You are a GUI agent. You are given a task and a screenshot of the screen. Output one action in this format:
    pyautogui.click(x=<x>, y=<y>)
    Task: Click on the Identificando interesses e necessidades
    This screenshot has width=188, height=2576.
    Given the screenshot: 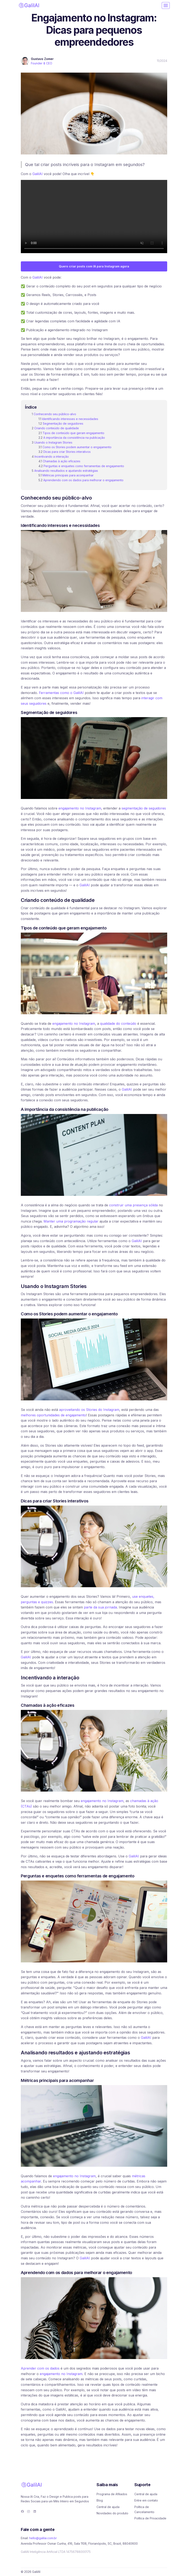 What is the action you would take?
    pyautogui.click(x=70, y=419)
    